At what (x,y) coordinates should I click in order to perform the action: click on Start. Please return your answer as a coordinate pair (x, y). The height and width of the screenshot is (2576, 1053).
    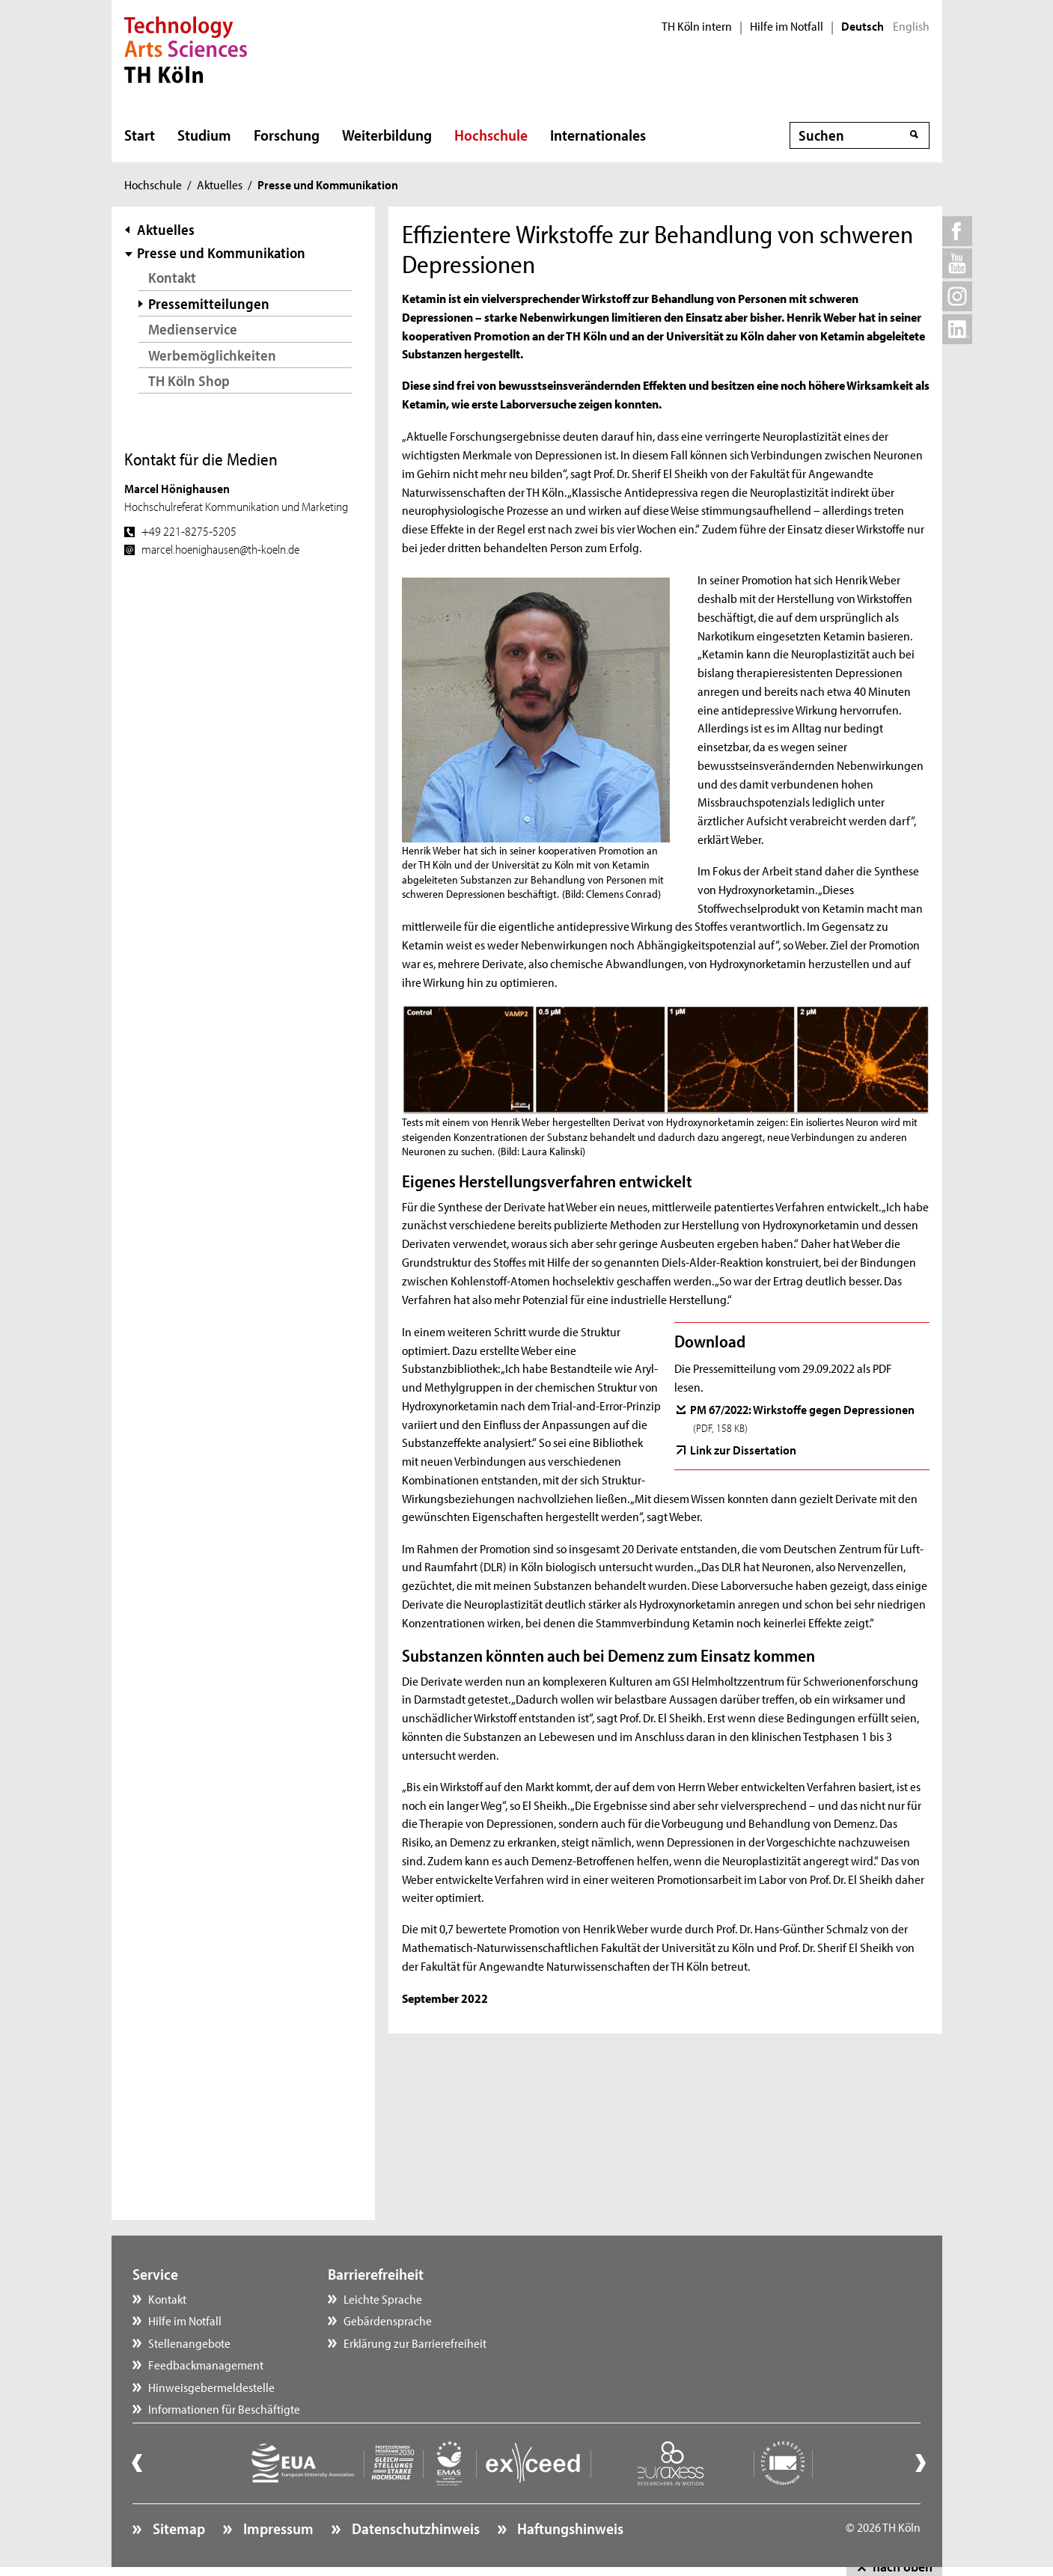
    Looking at the image, I should click on (139, 134).